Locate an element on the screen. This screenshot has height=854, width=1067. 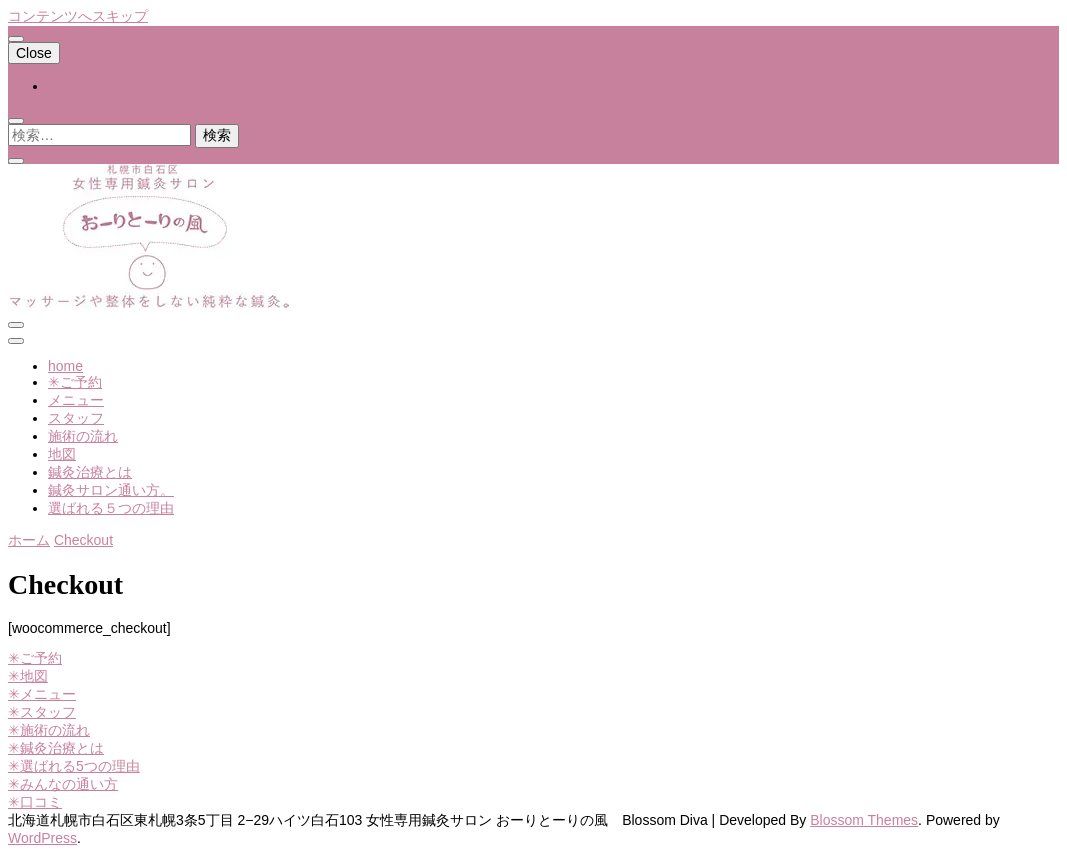
選ばれる５つの理由 is located at coordinates (111, 508).